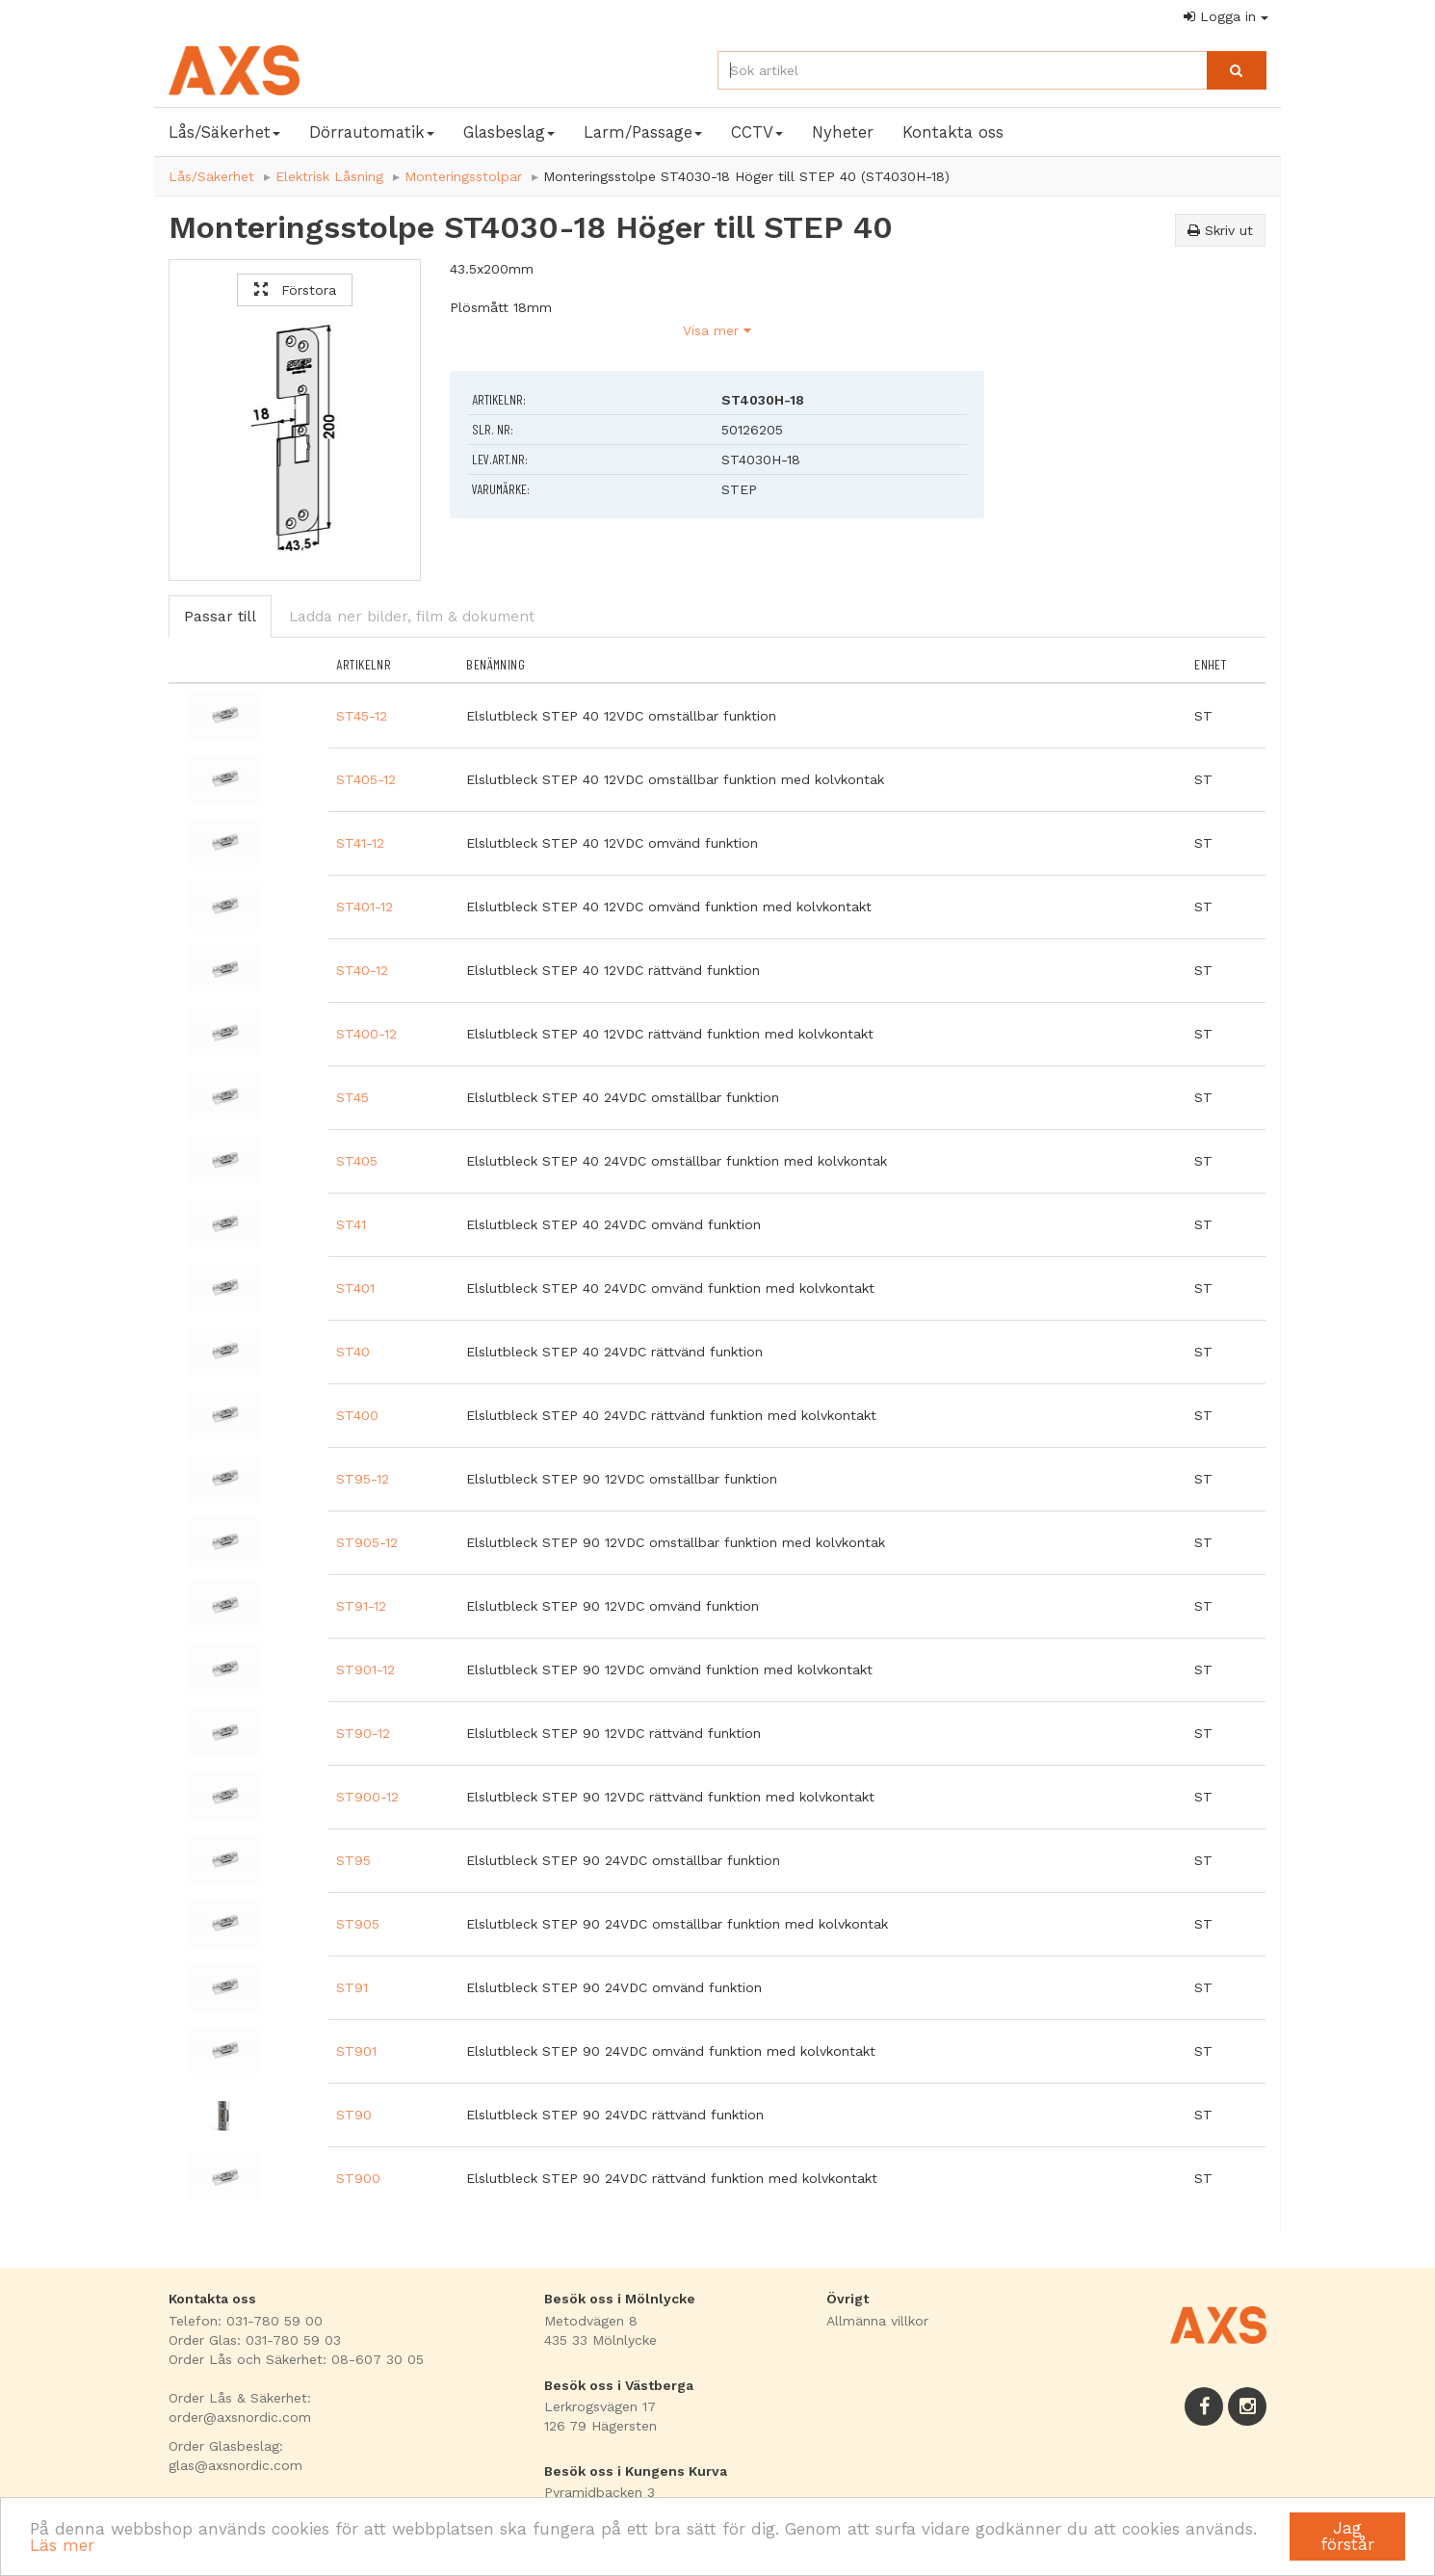 This screenshot has width=1435, height=2576. I want to click on ST90, so click(354, 2114).